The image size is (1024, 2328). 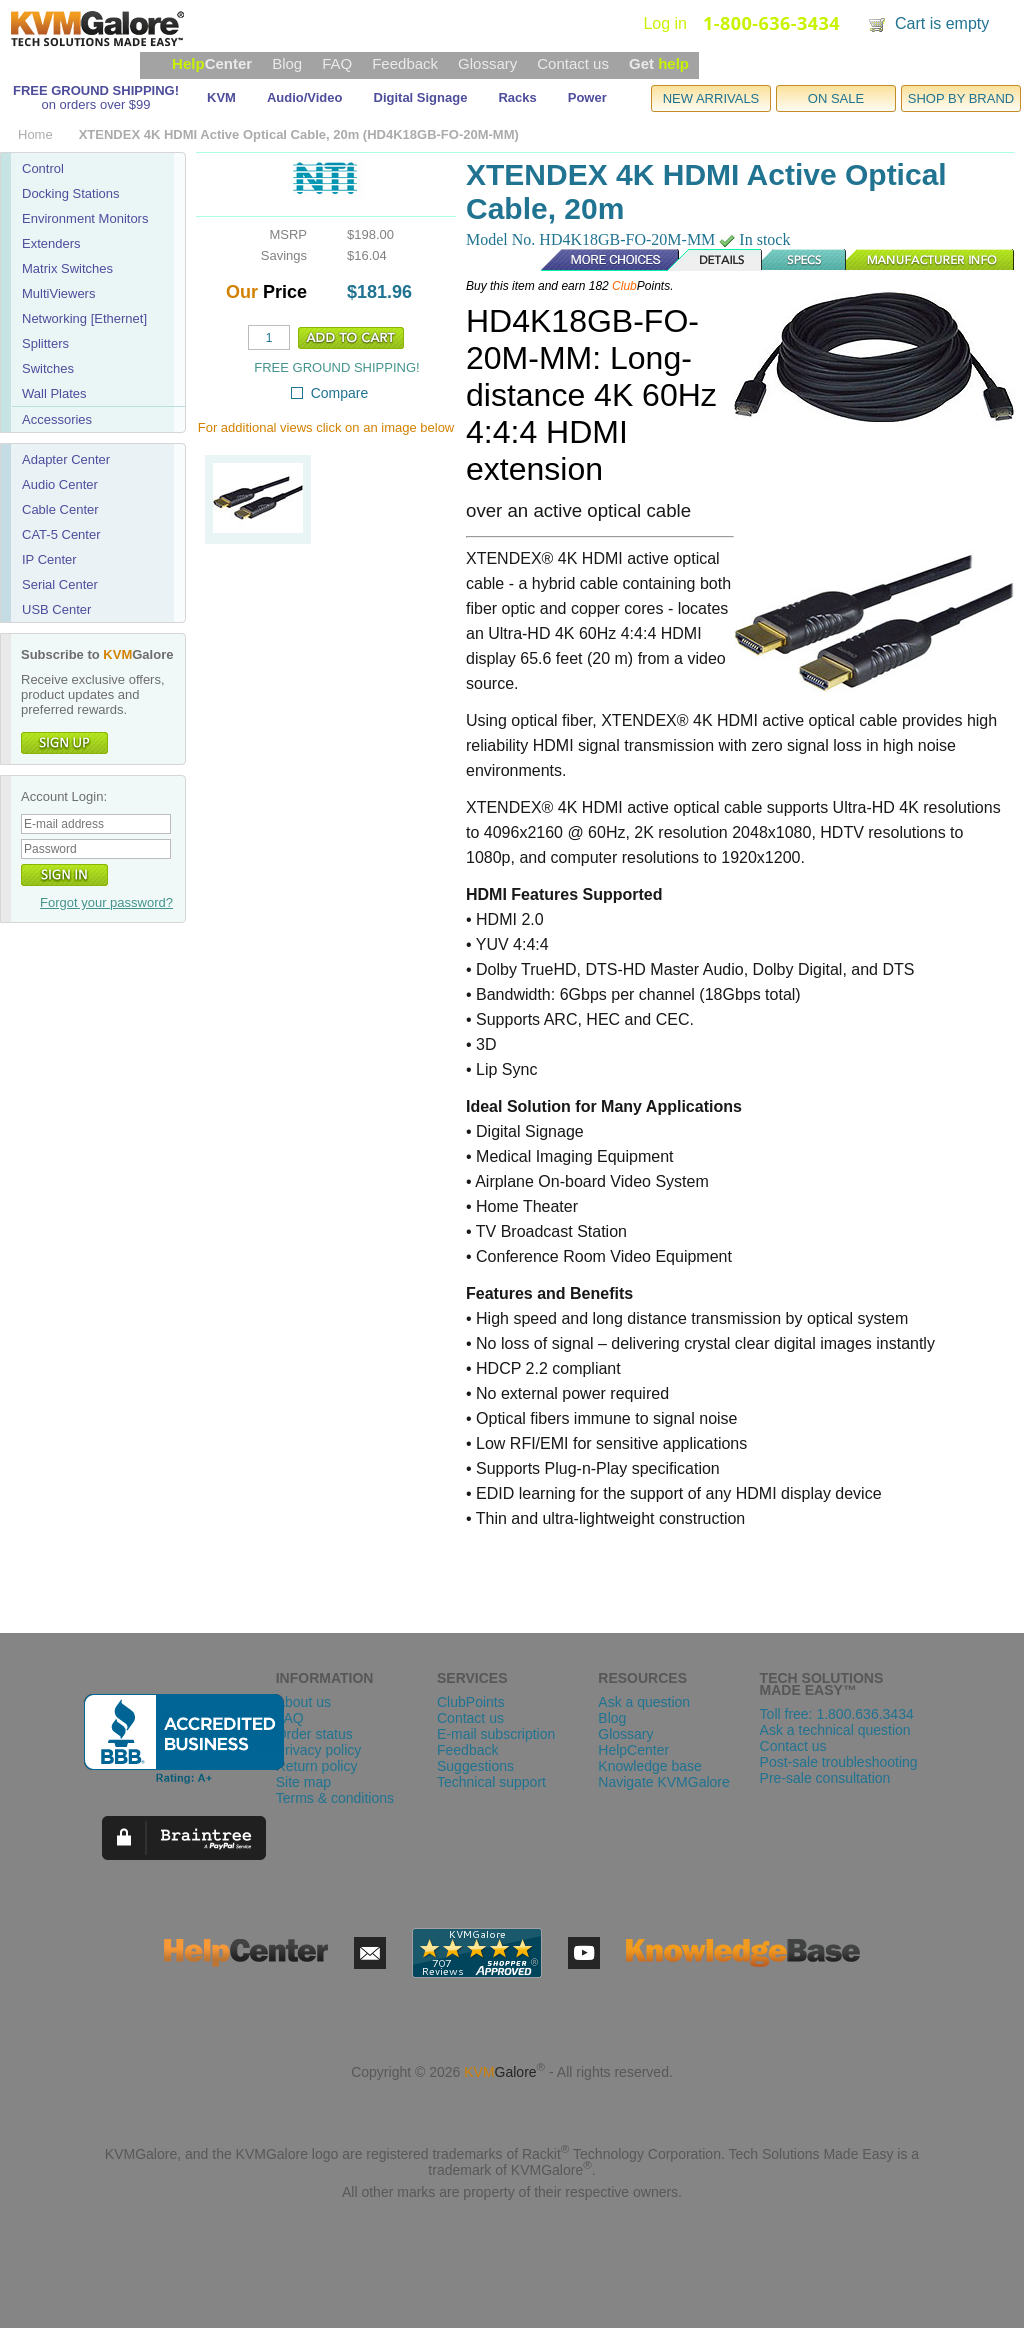 I want to click on Serial Center, so click(x=60, y=584).